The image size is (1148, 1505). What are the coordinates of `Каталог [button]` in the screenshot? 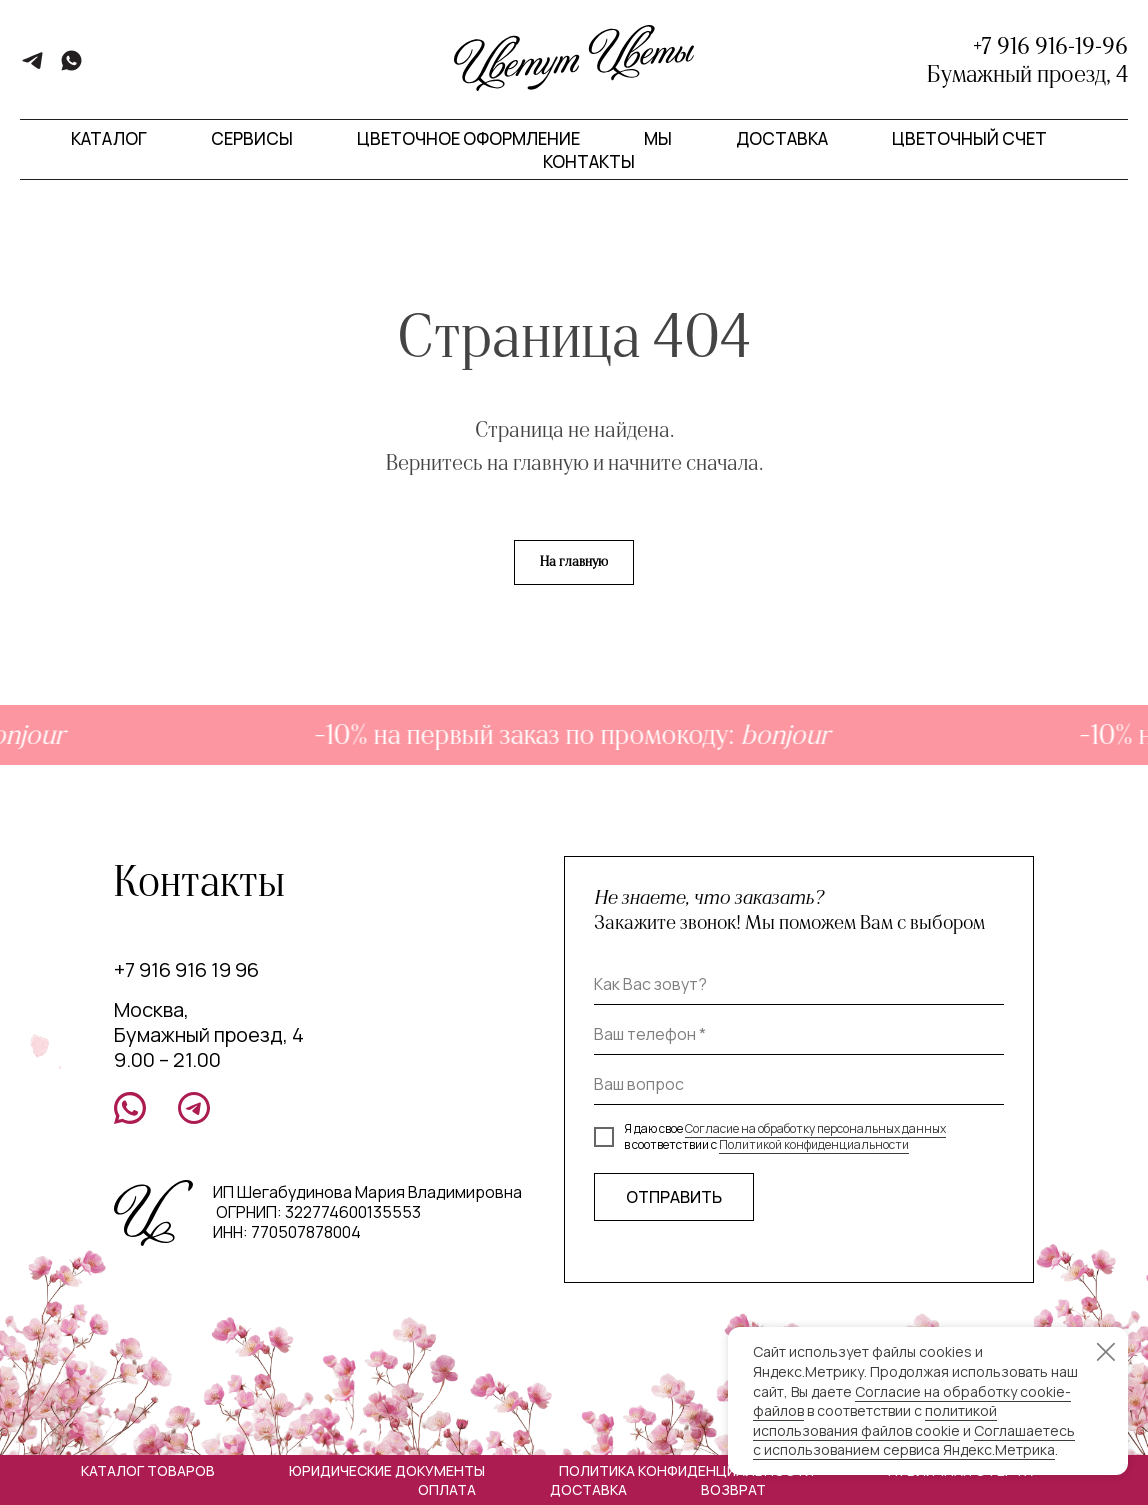 It's located at (109, 138).